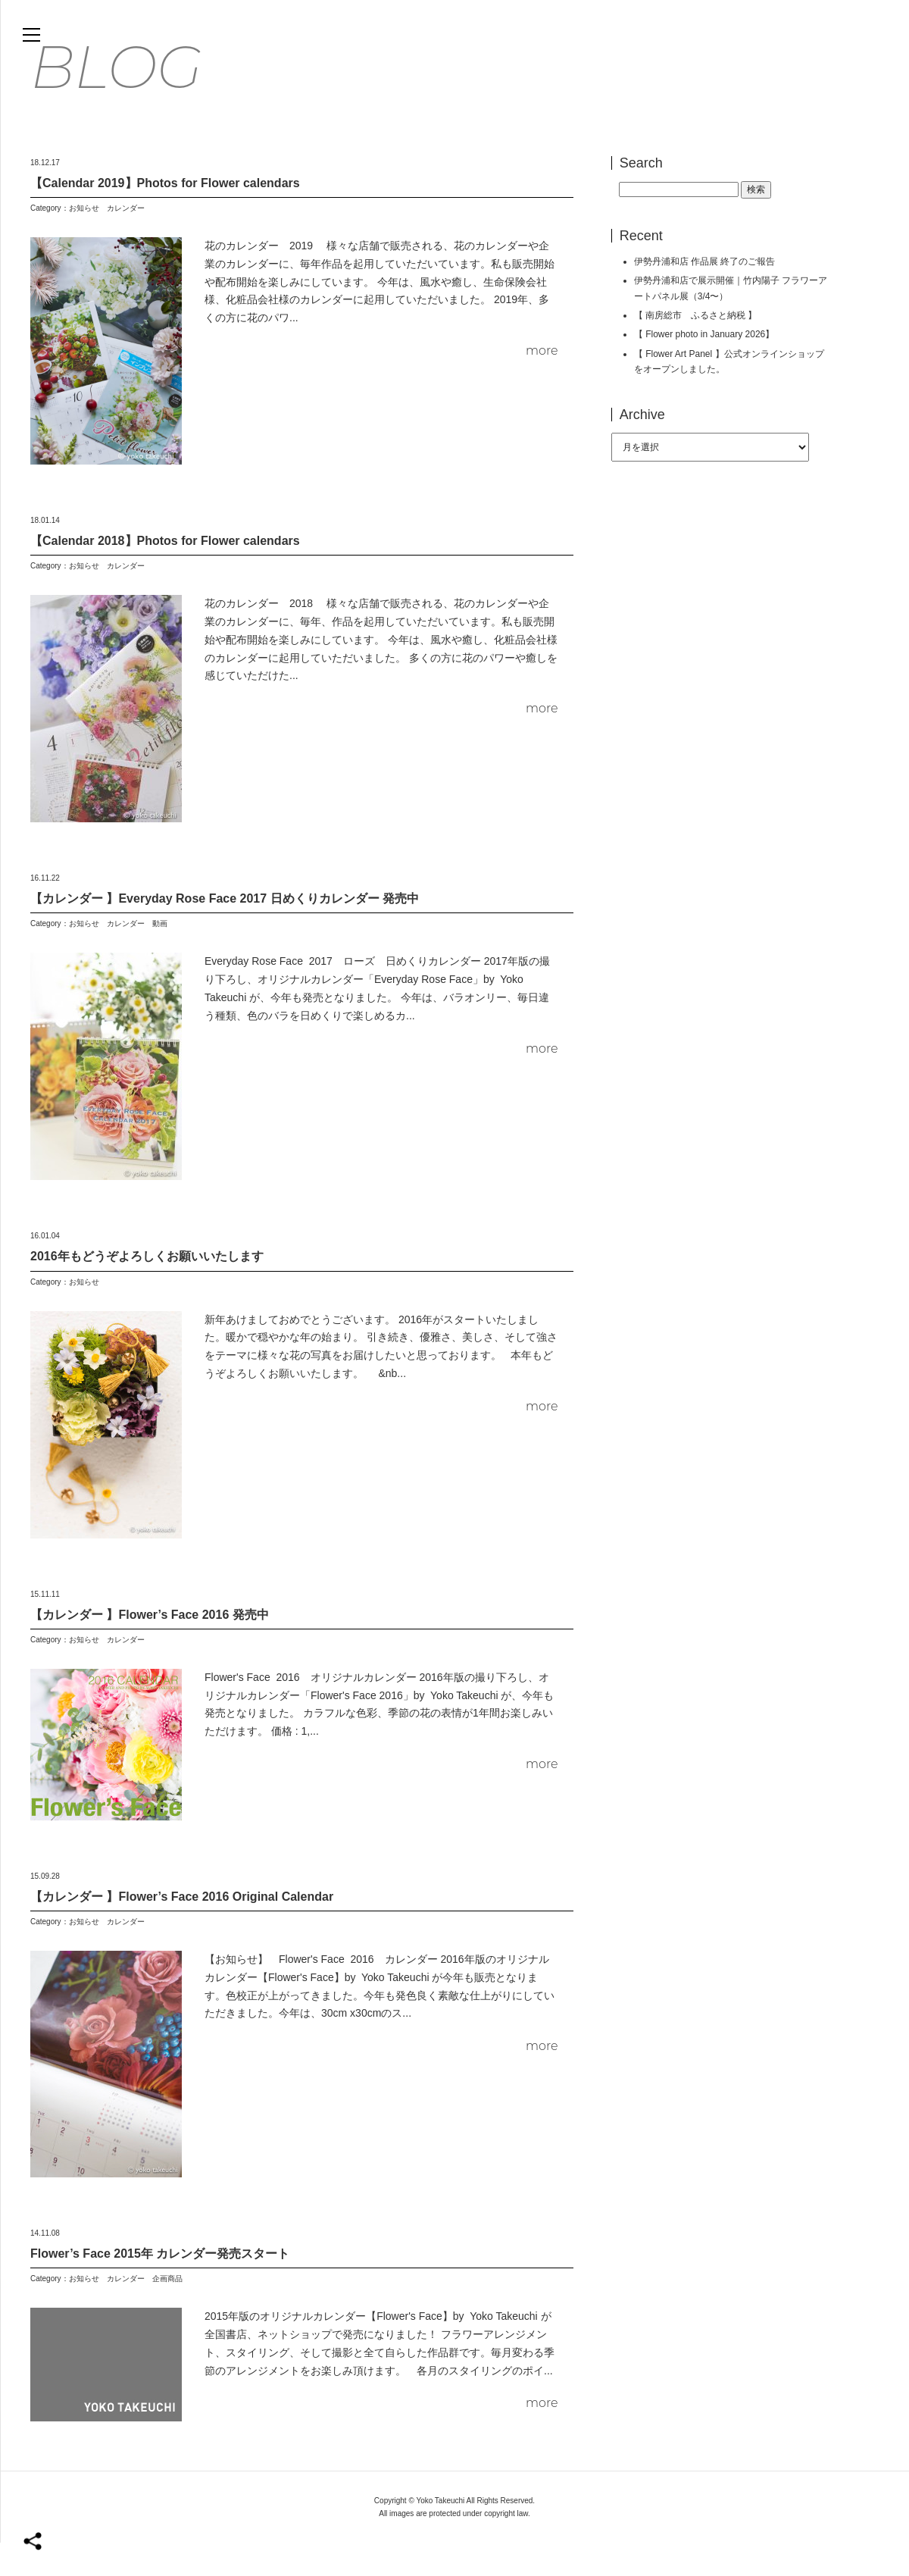 Image resolution: width=909 pixels, height=2576 pixels. What do you see at coordinates (149, 1648) in the screenshot?
I see `【カレンダー 】Flower’s Face 2016 発売中` at bounding box center [149, 1648].